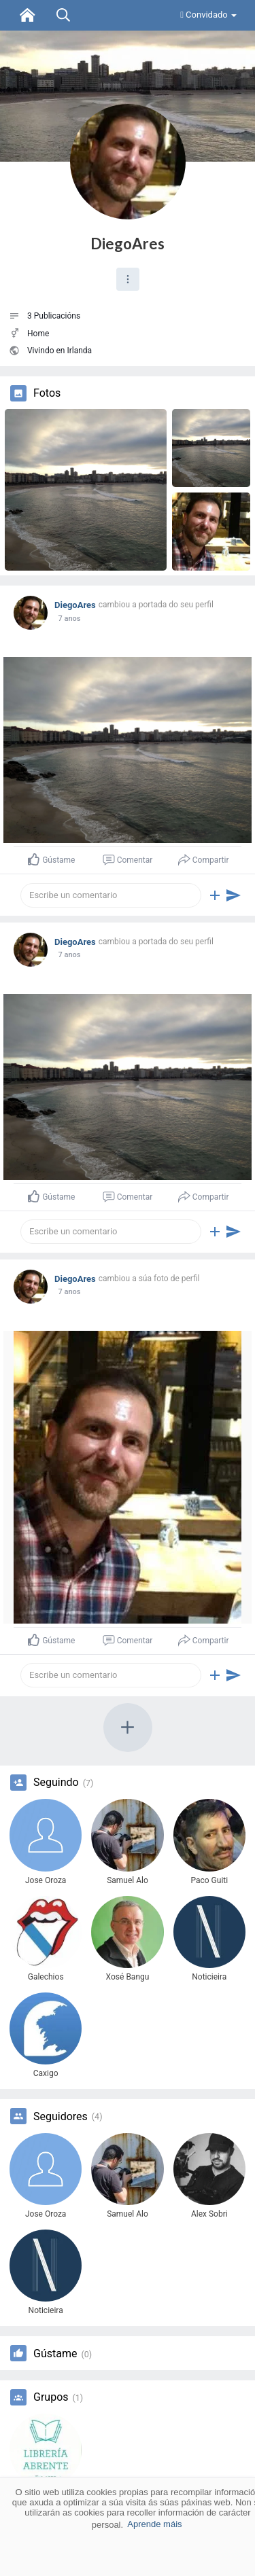 This screenshot has width=255, height=2576. What do you see at coordinates (56, 1782) in the screenshot?
I see `Seguindo` at bounding box center [56, 1782].